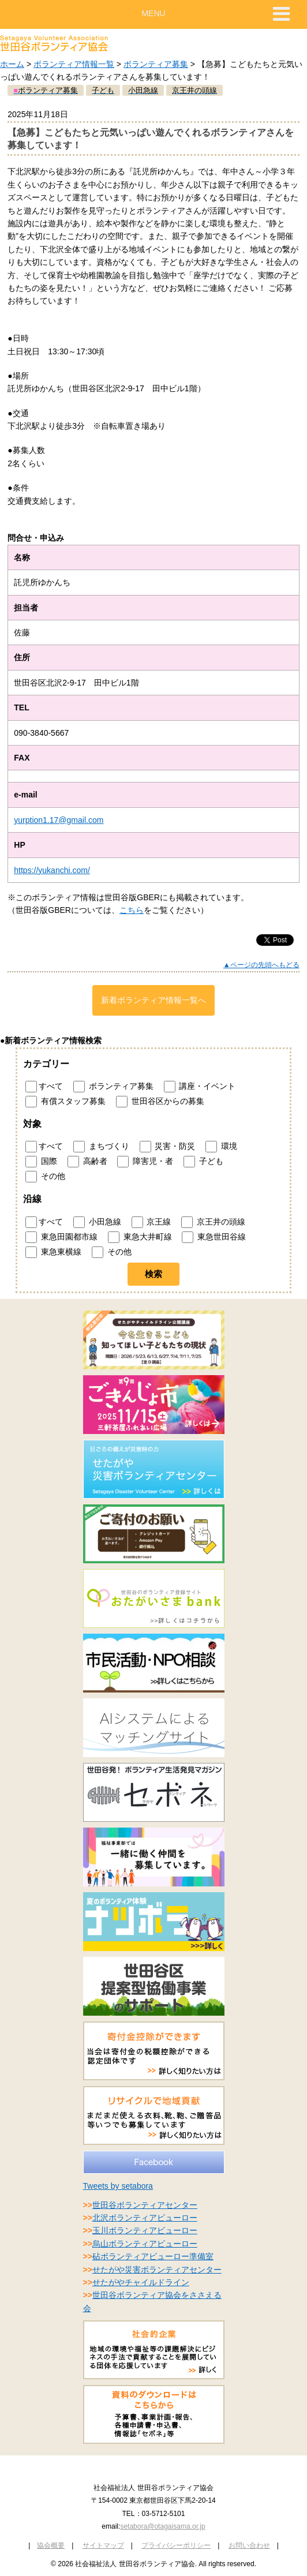 This screenshot has width=307, height=2576. What do you see at coordinates (53, 1252) in the screenshot?
I see `東急東横線` at bounding box center [53, 1252].